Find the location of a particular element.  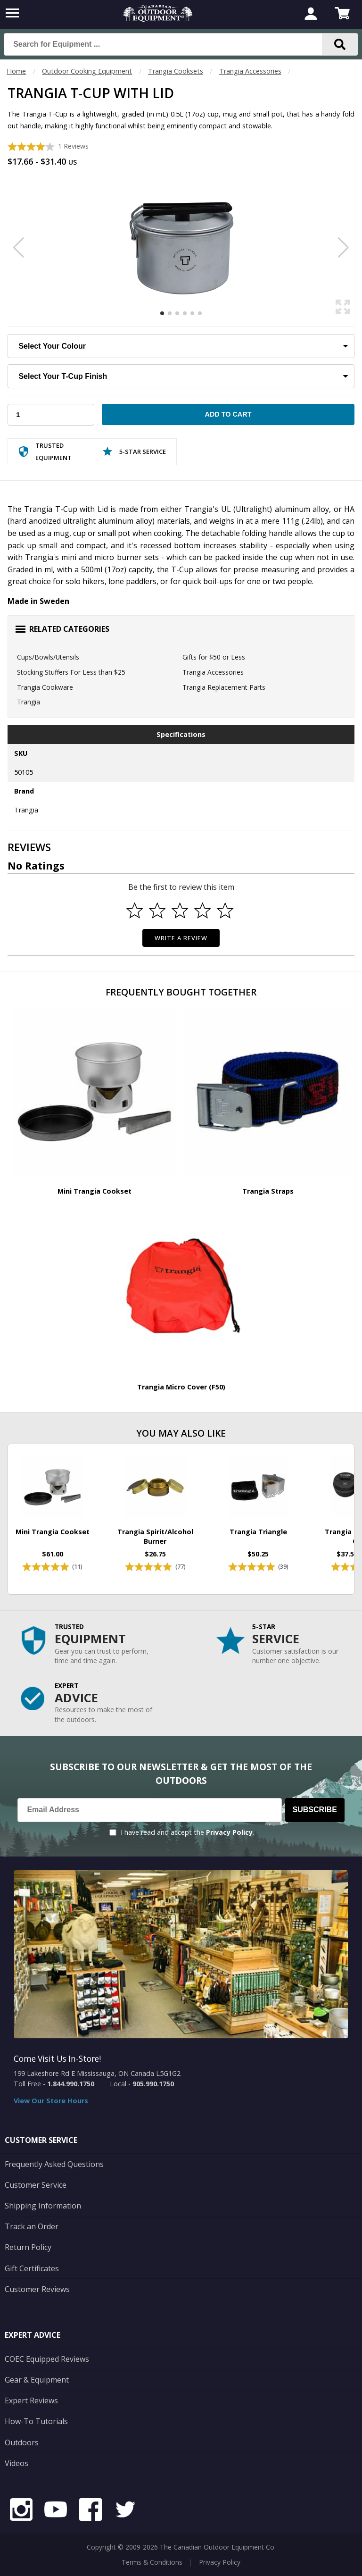

Privacy Policy is located at coordinates (229, 1832).